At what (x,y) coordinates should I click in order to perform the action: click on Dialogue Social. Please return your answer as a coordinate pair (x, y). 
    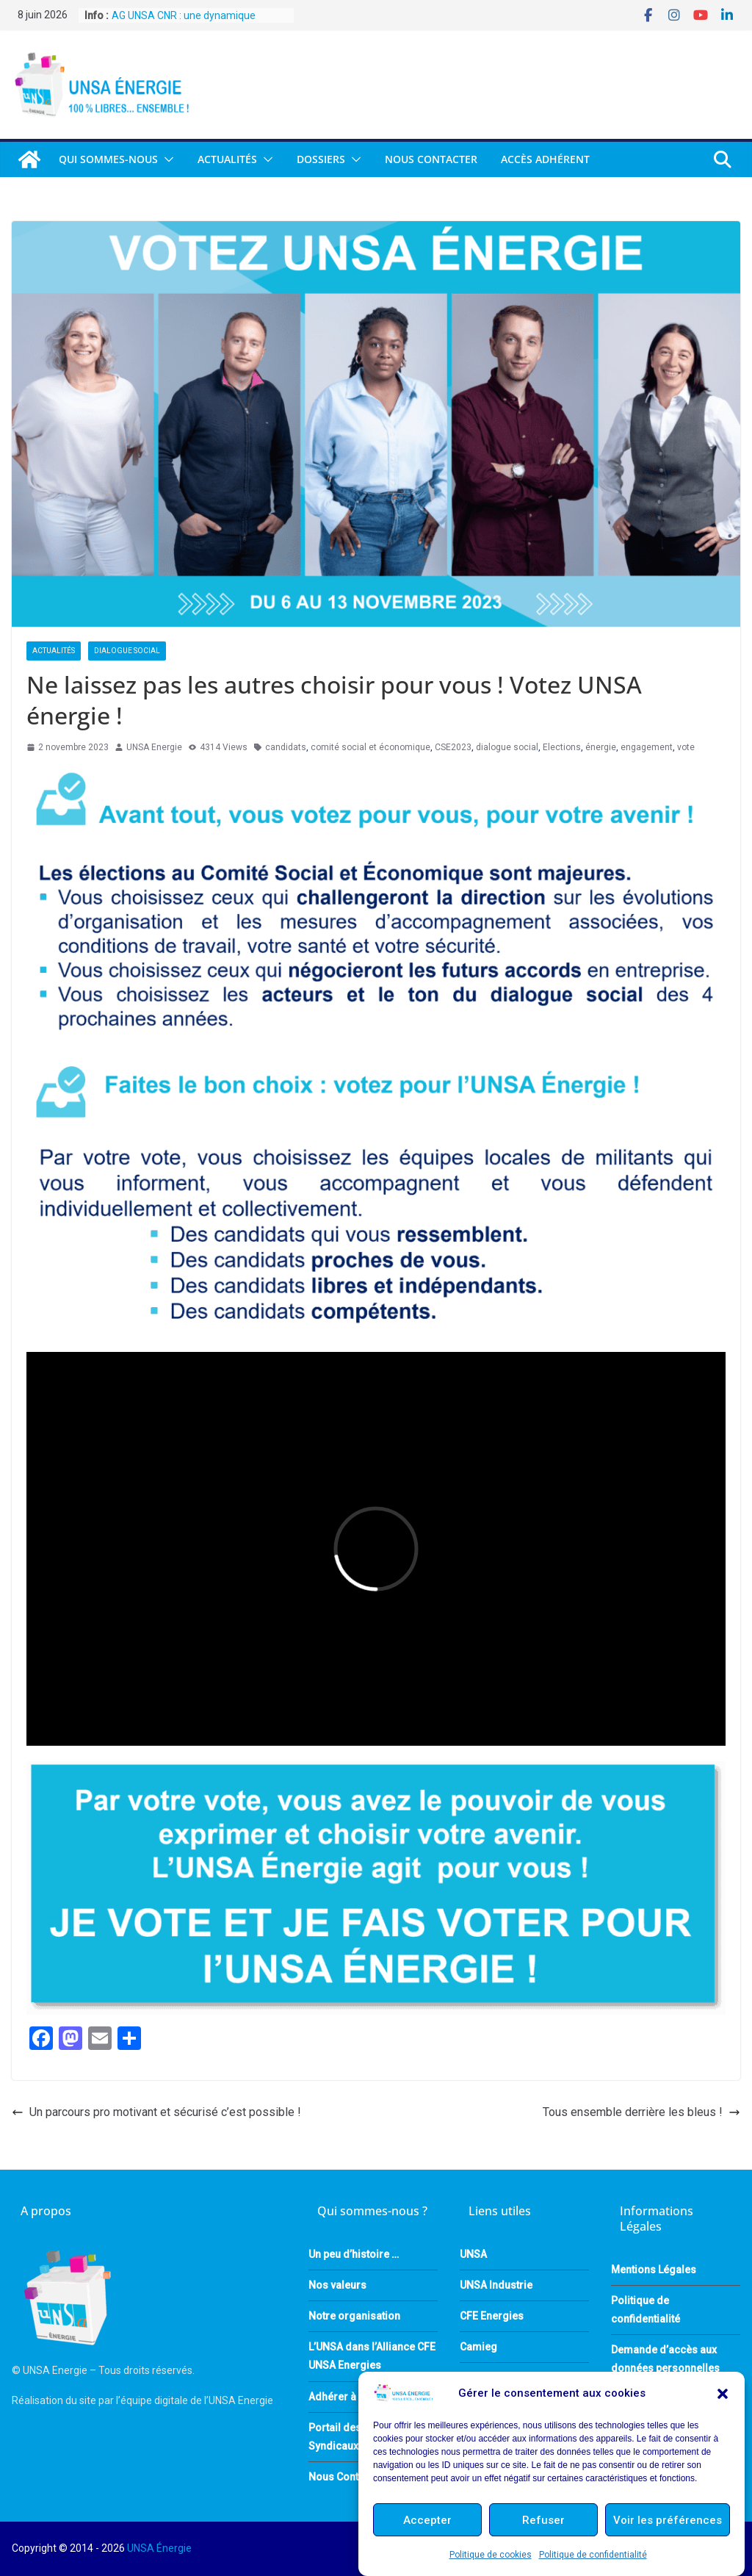
    Looking at the image, I should click on (127, 651).